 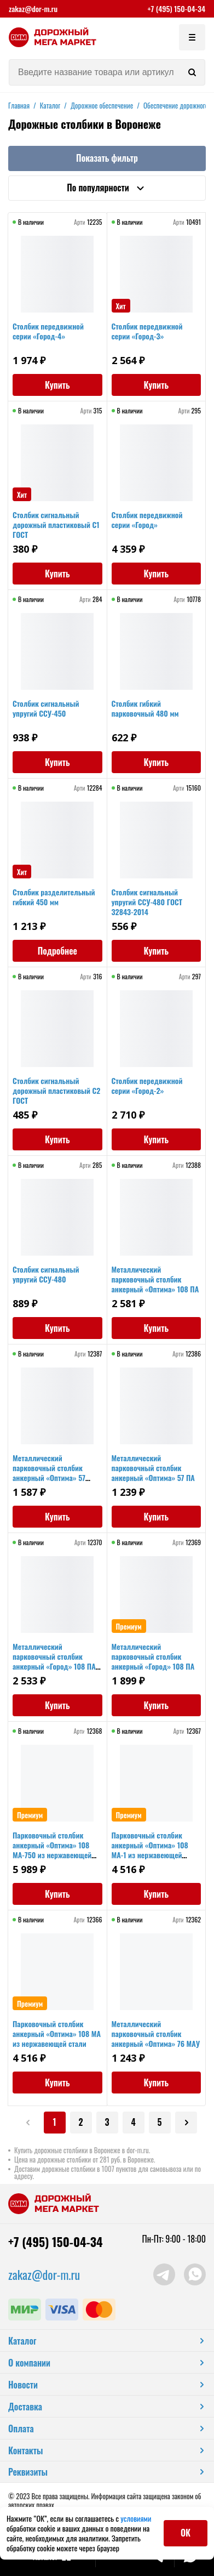 What do you see at coordinates (57, 950) in the screenshot?
I see `Подробнее` at bounding box center [57, 950].